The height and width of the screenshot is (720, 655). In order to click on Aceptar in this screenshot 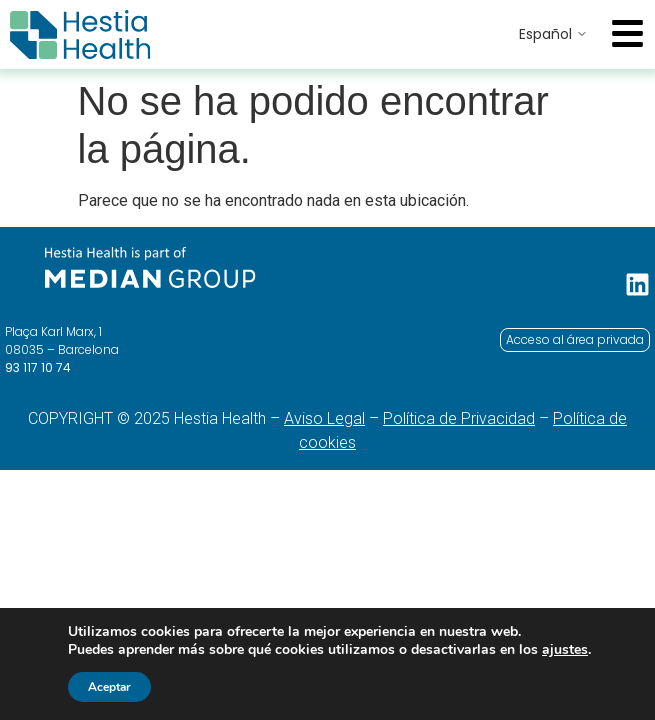, I will do `click(109, 687)`.